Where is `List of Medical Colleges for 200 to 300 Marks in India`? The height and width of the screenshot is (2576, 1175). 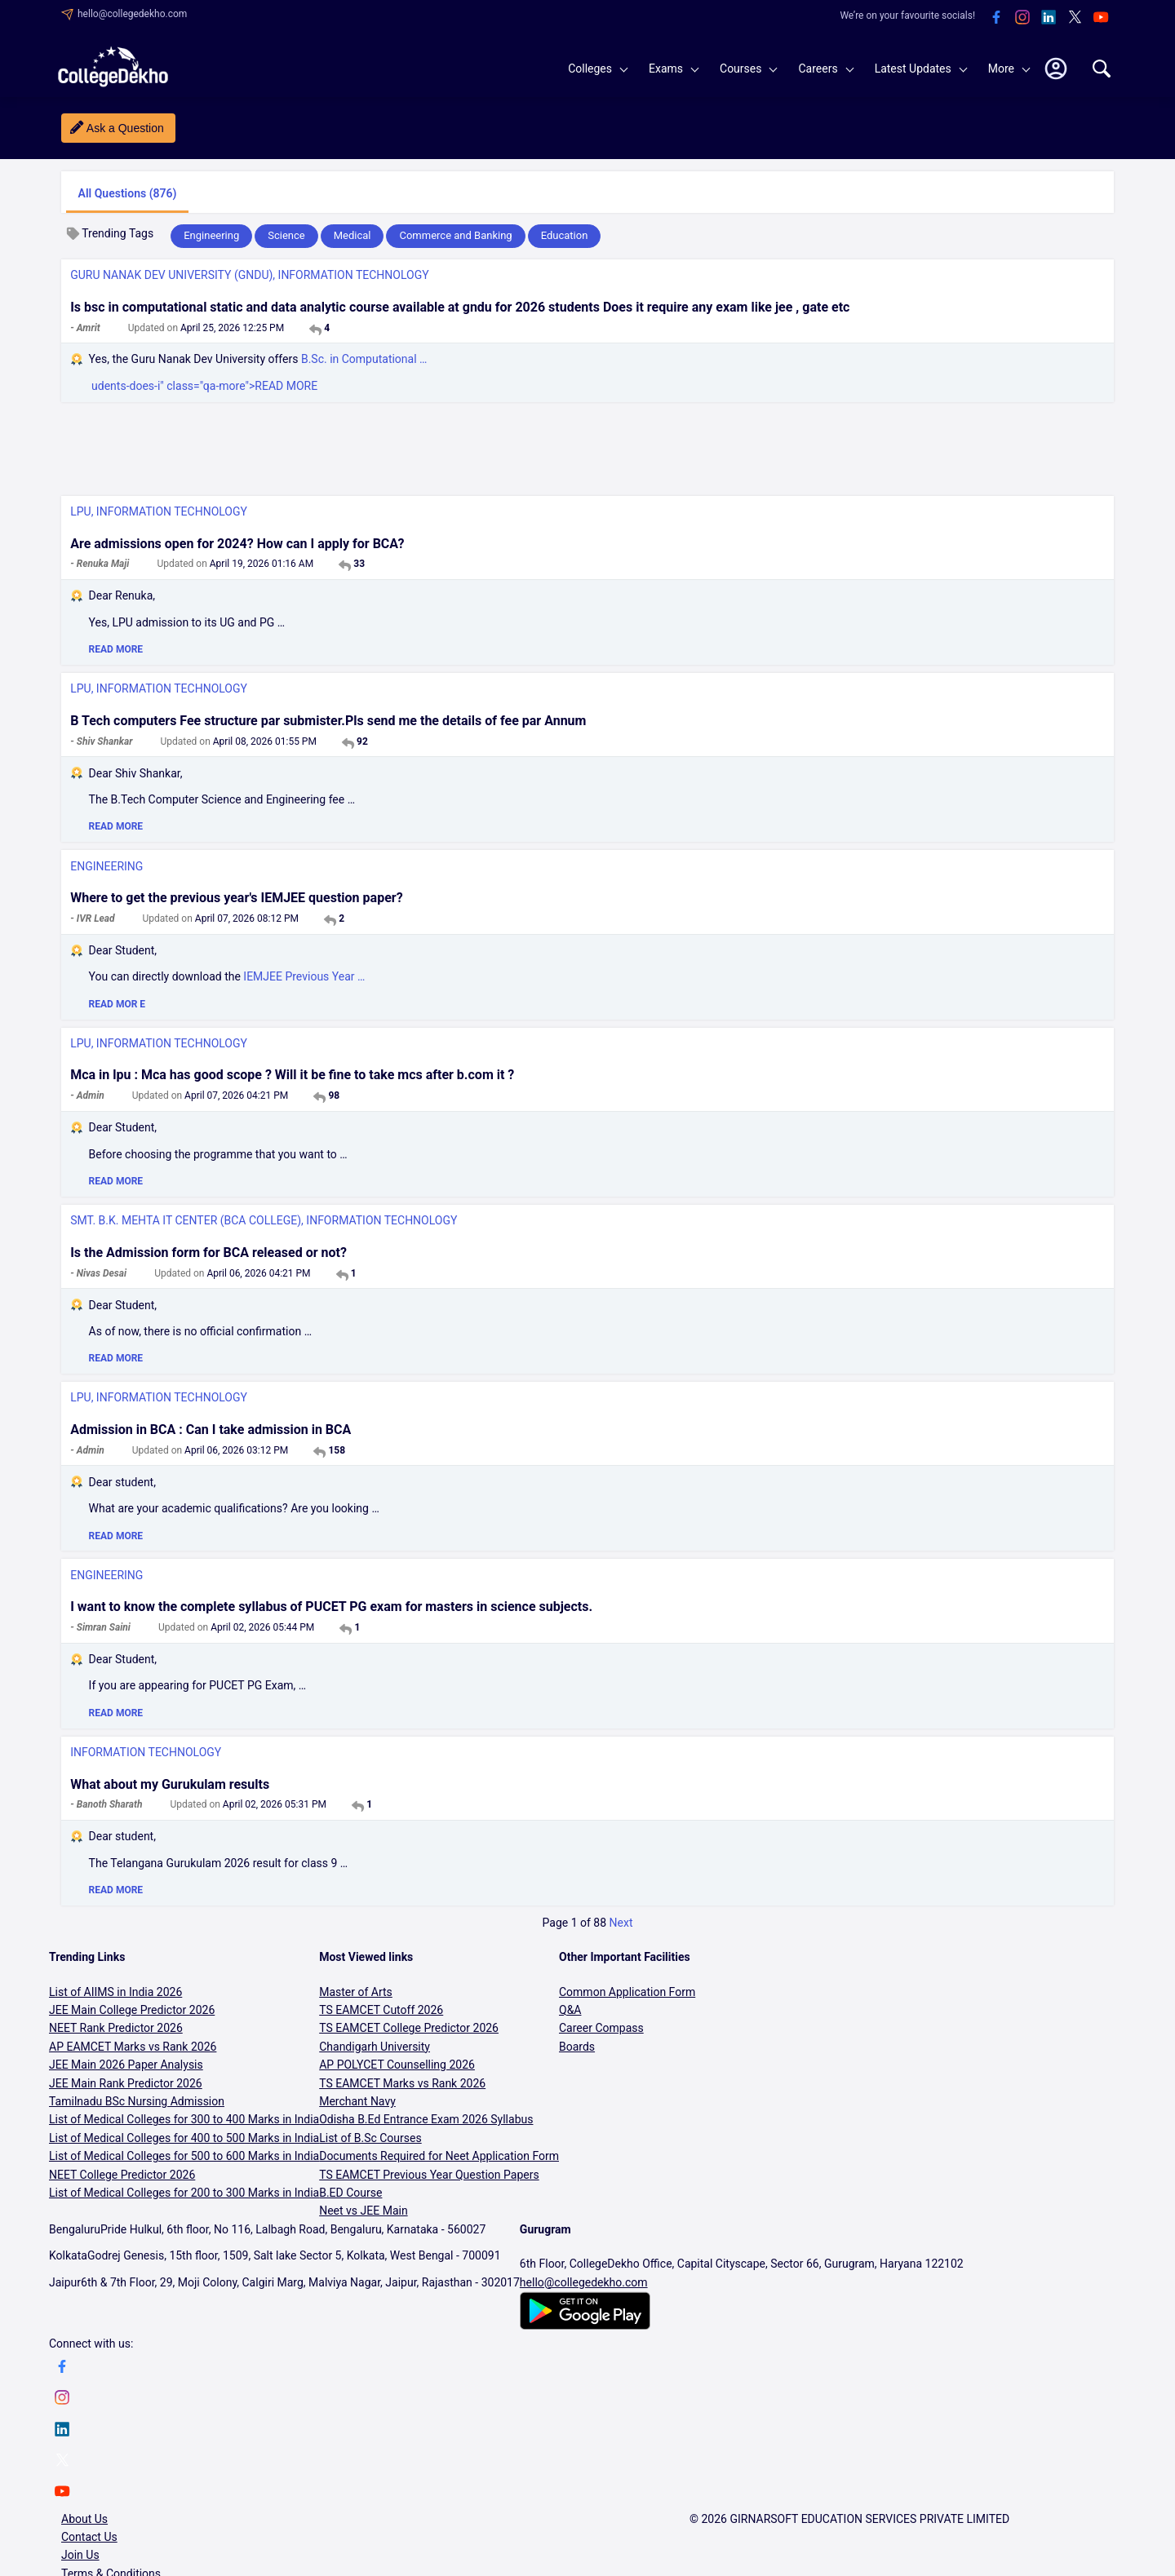
List of Medical Colleges for 200 to 300 Marks in India is located at coordinates (184, 2192).